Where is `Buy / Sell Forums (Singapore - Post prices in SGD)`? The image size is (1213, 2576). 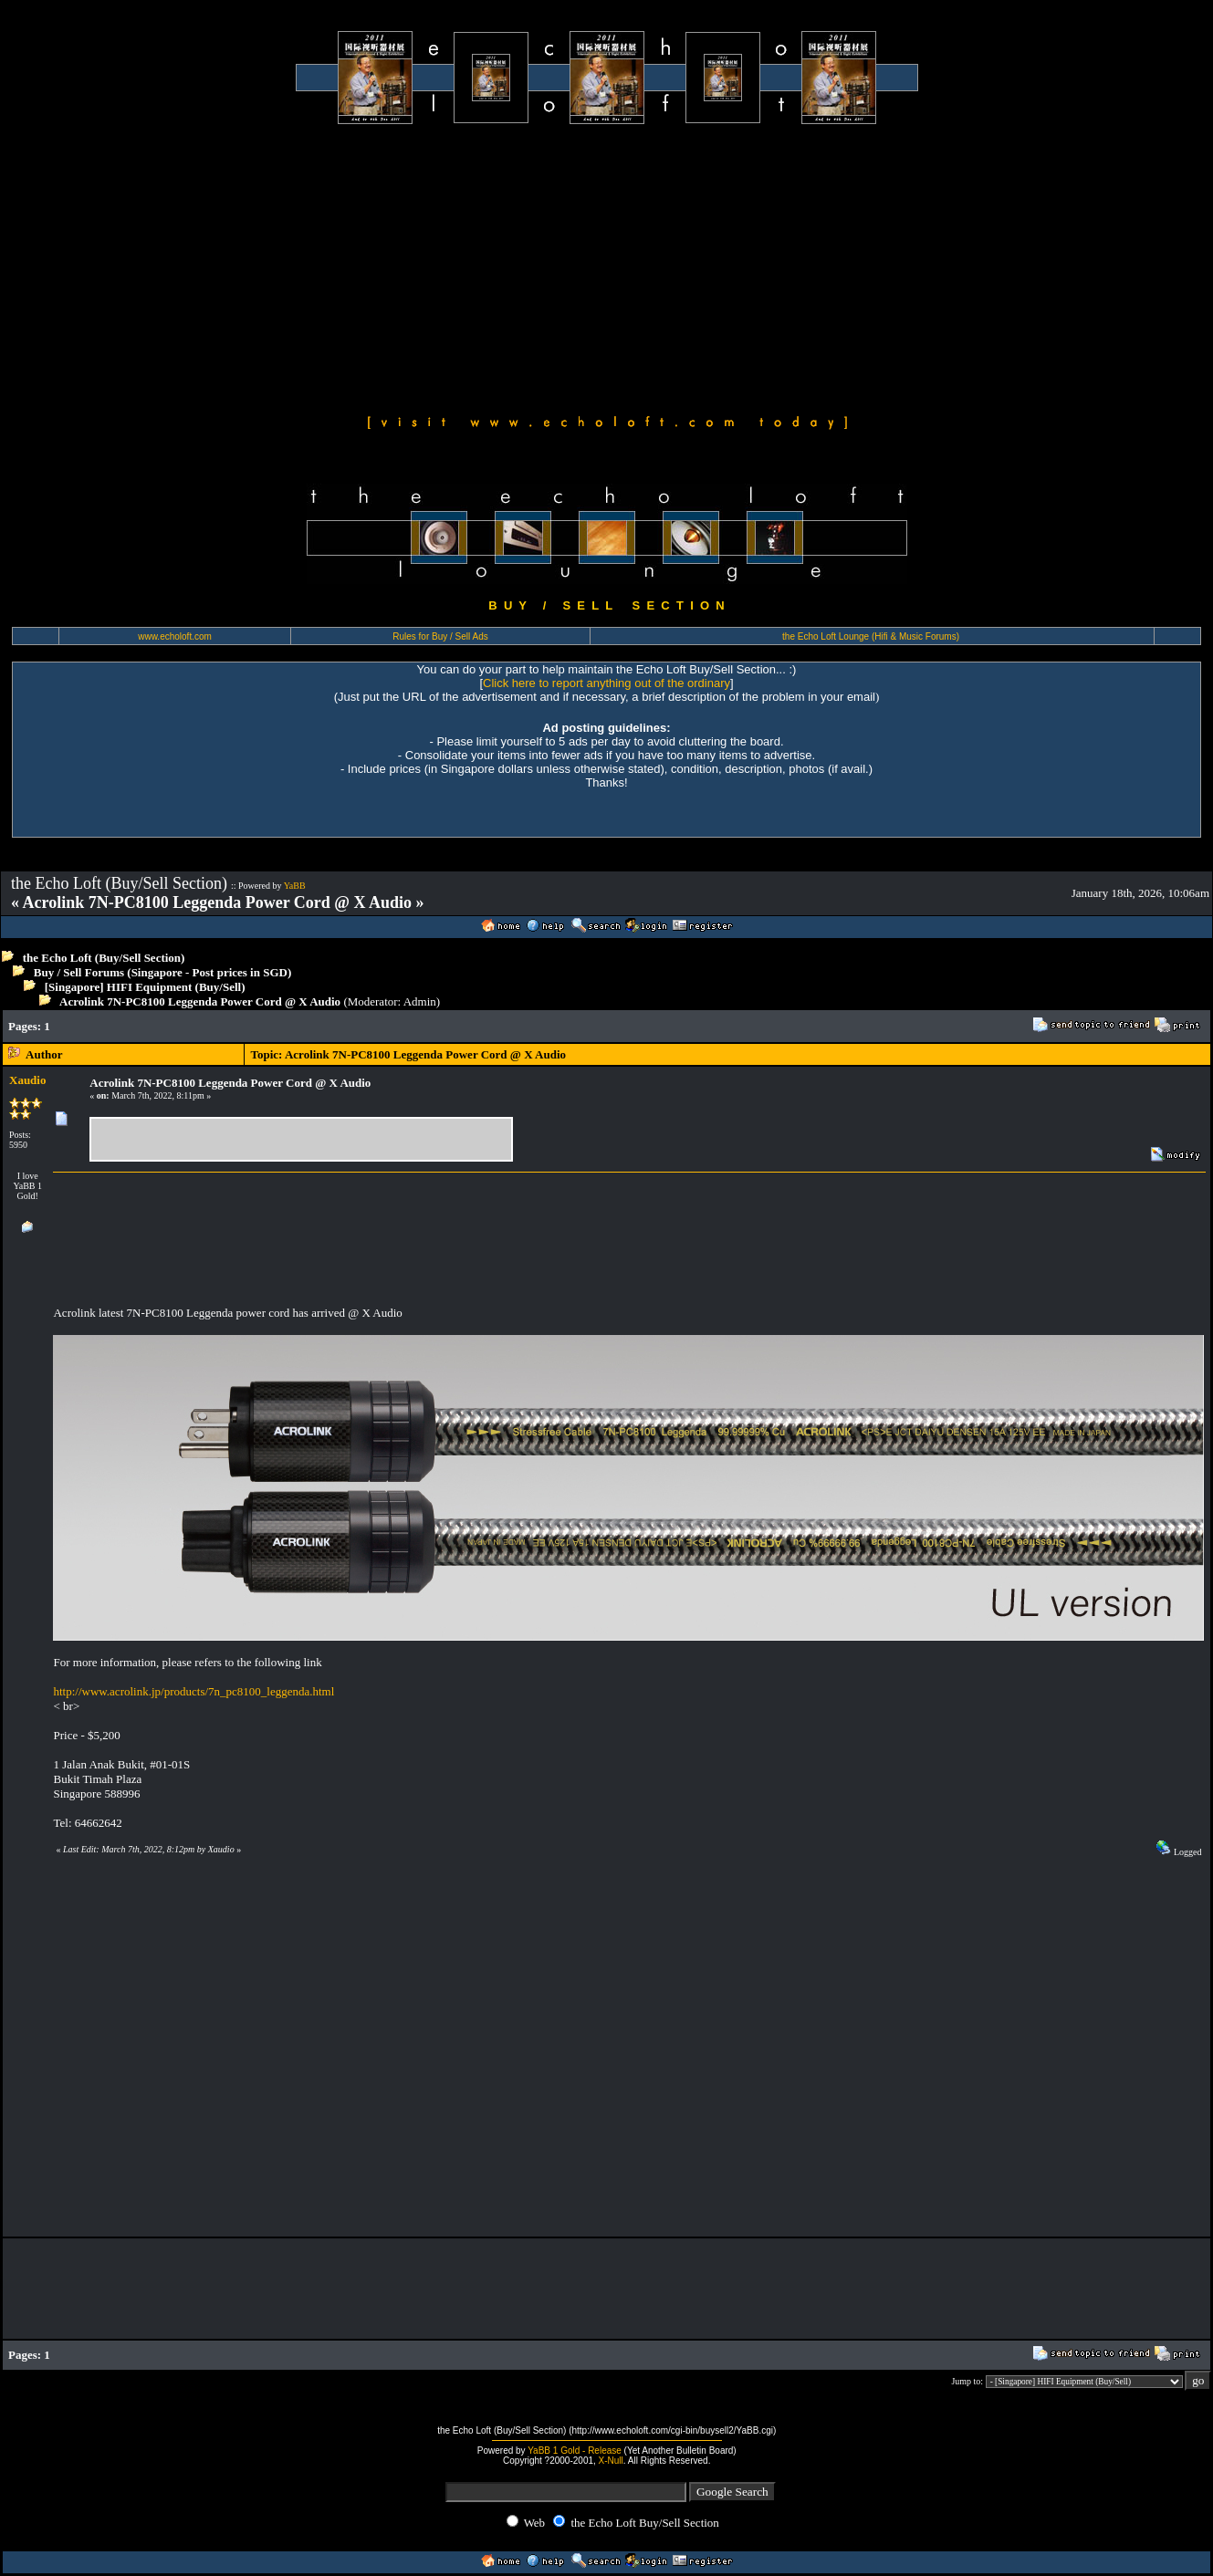
Buy / Sell Forums (Singapore - Post prices in SGD) is located at coordinates (163, 972).